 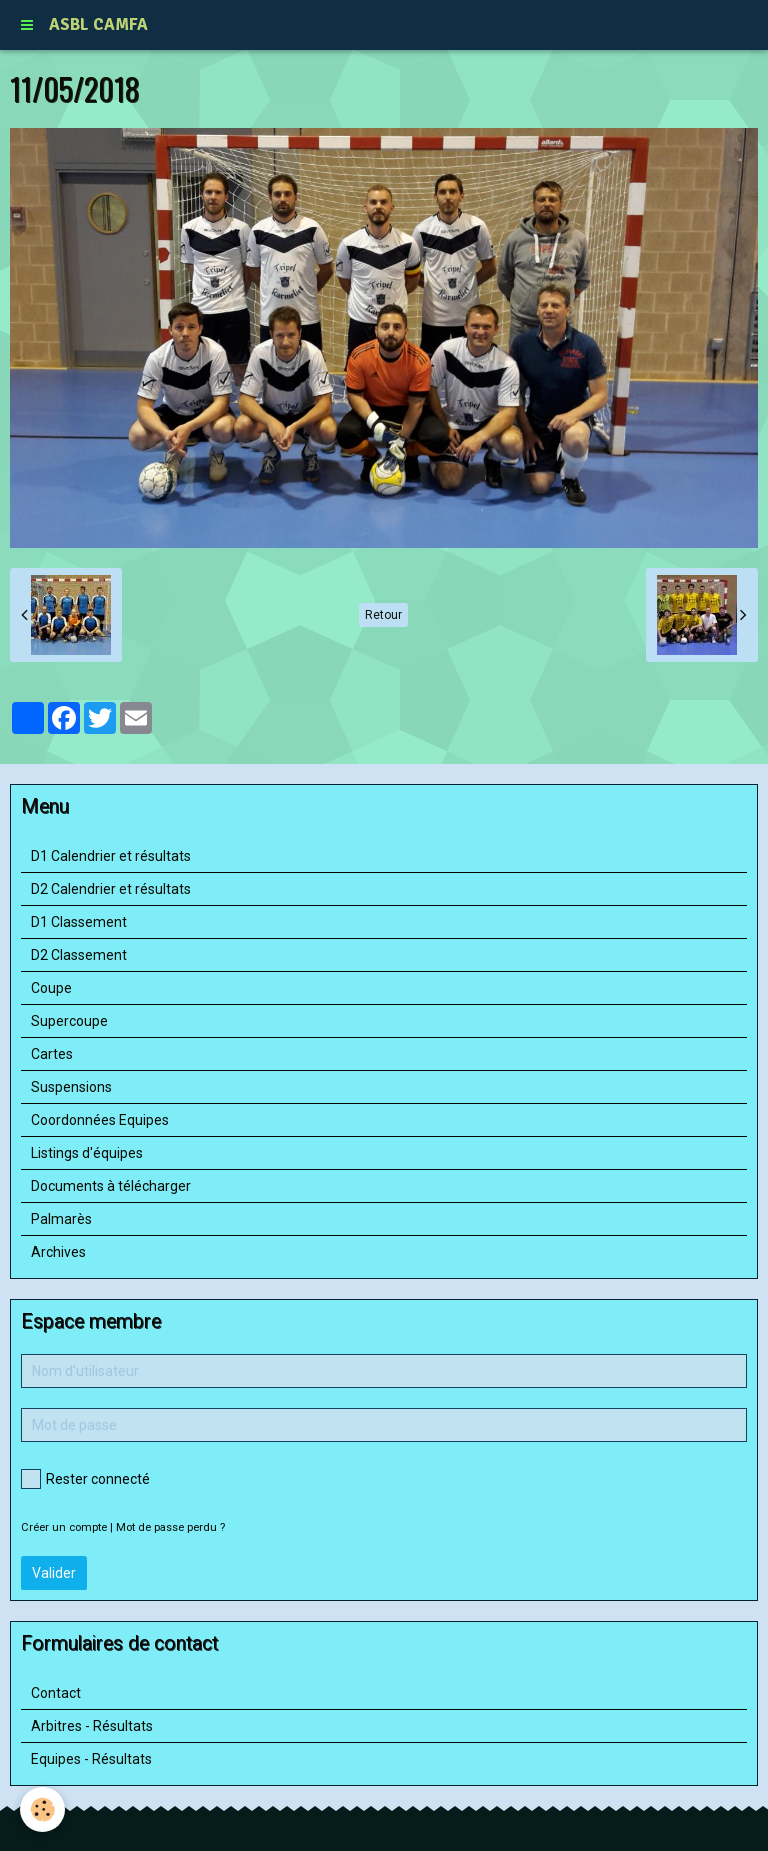 What do you see at coordinates (71, 1087) in the screenshot?
I see `Suspensions` at bounding box center [71, 1087].